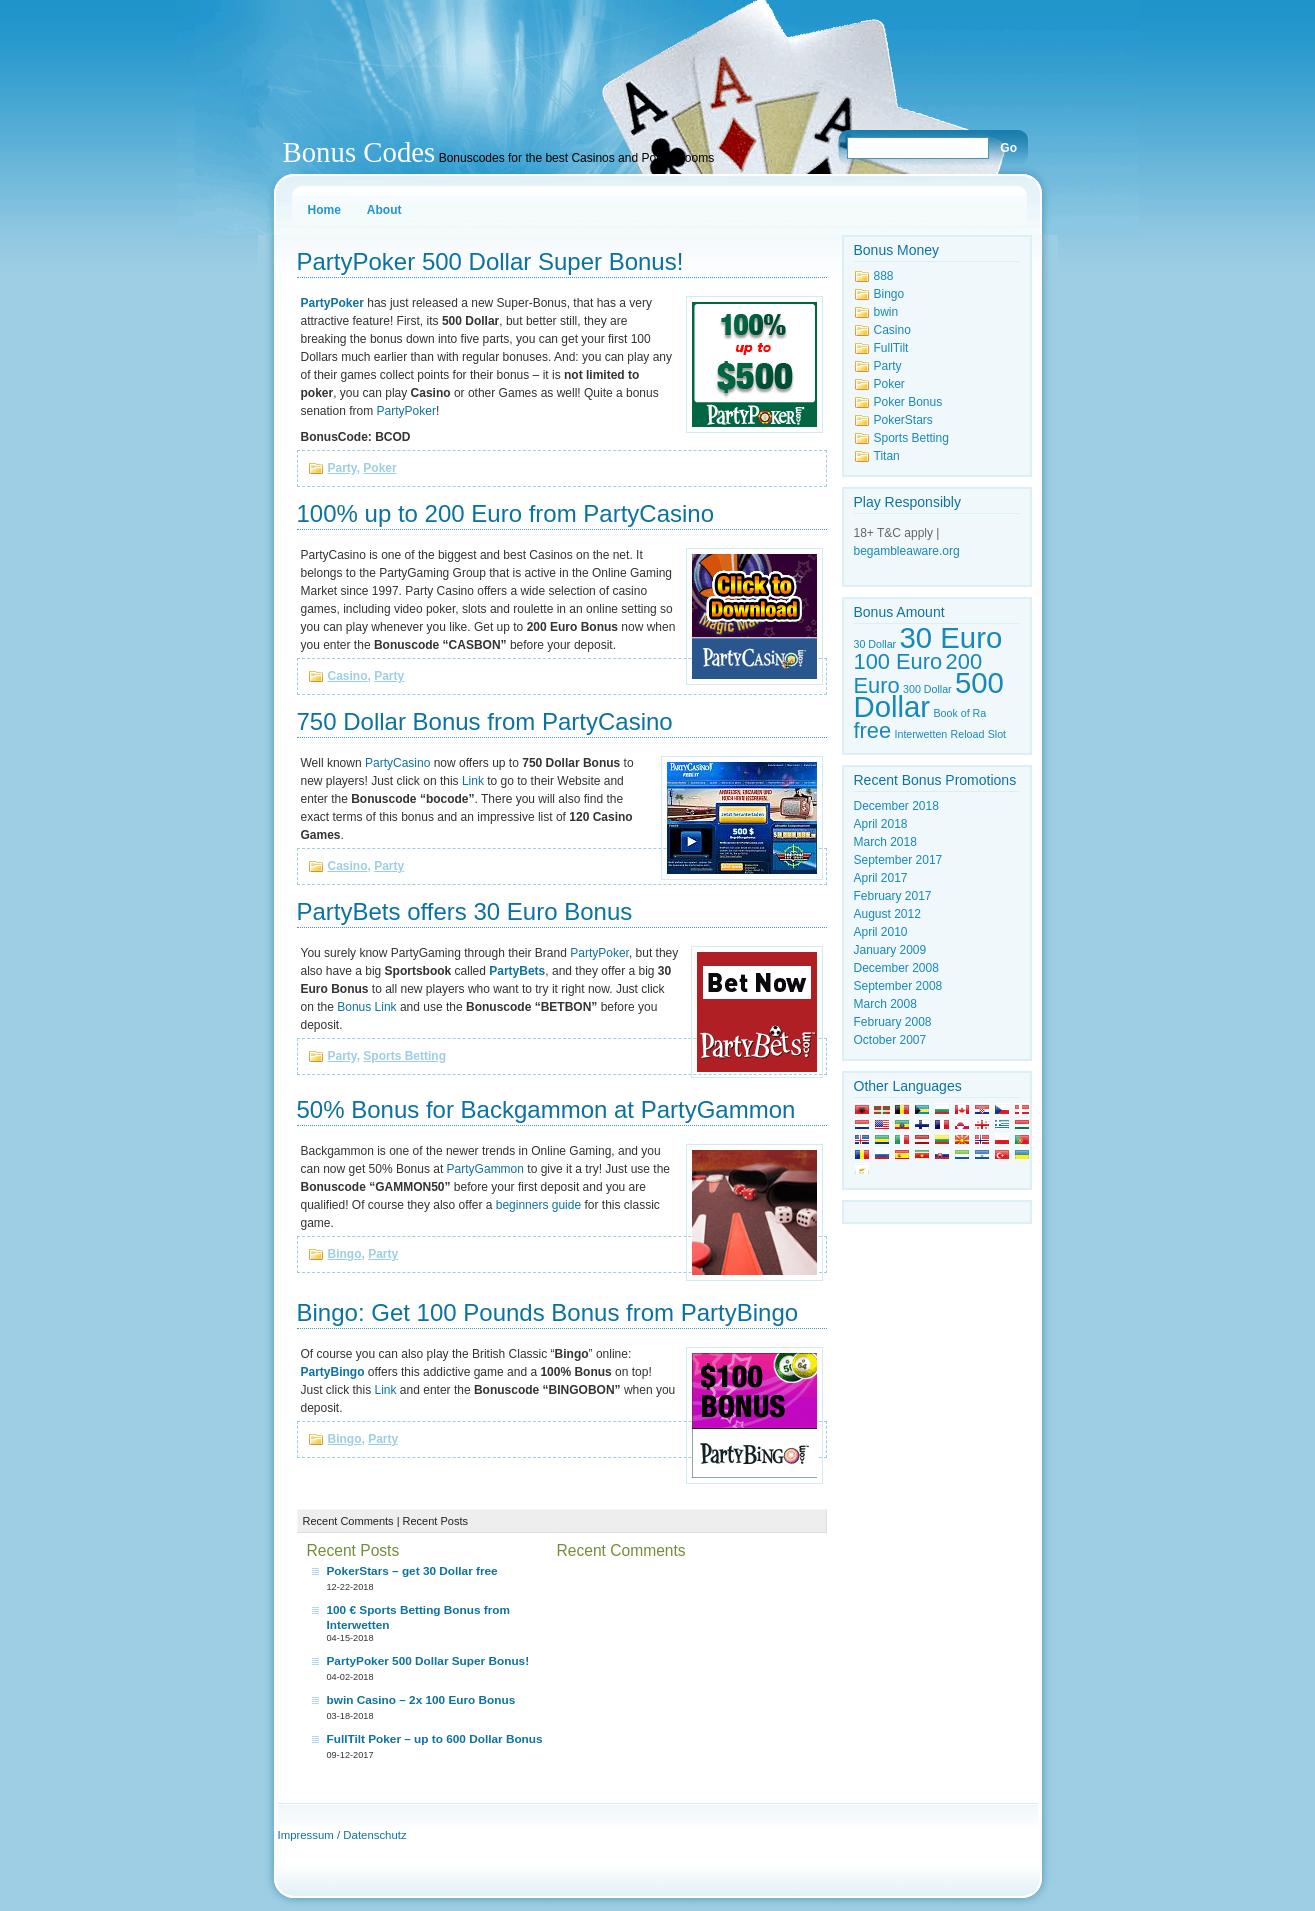 The height and width of the screenshot is (1911, 1315). I want to click on February 2017, so click(893, 896).